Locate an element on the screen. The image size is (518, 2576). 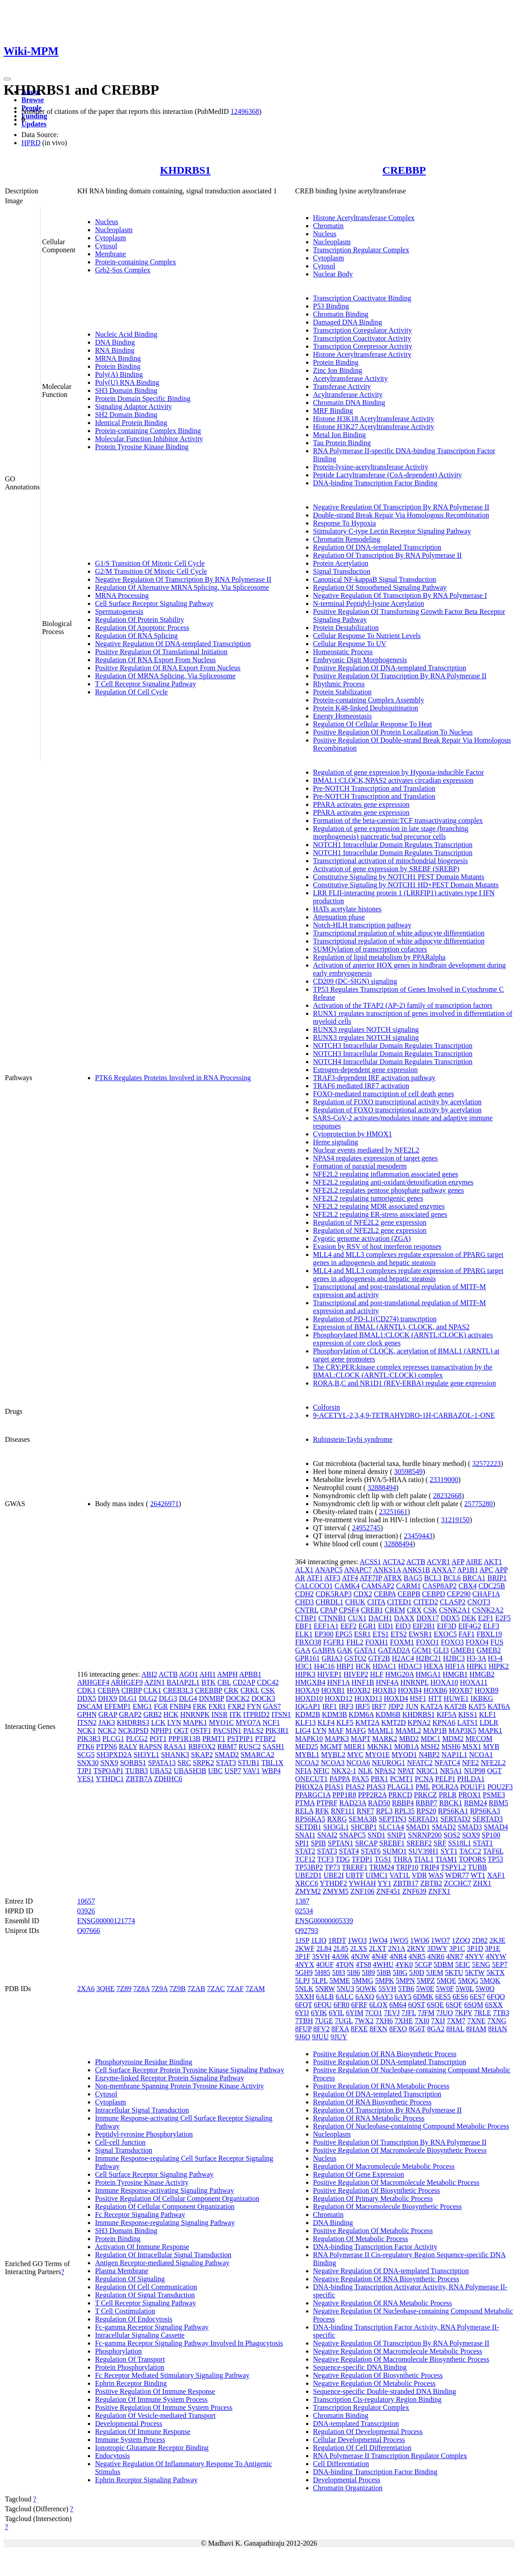
PTBP2 is located at coordinates (265, 1738).